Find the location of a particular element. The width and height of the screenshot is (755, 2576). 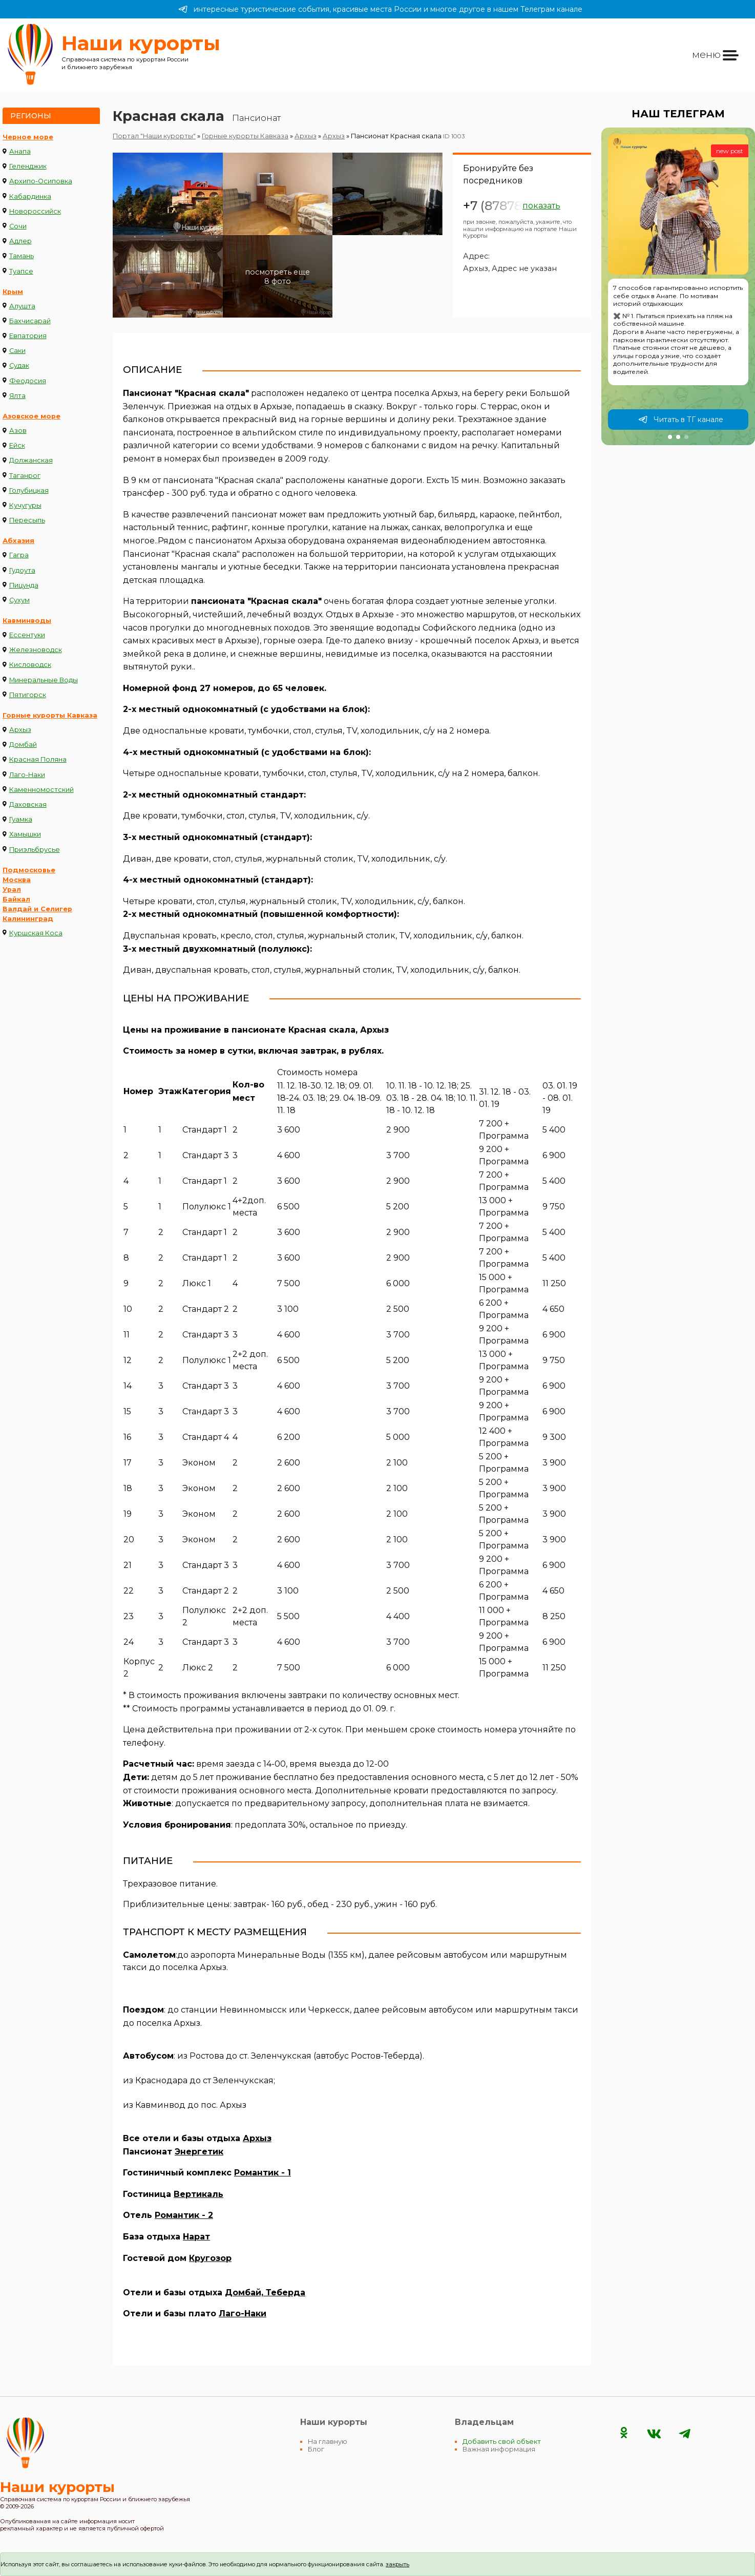

Ессентуки is located at coordinates (27, 635).